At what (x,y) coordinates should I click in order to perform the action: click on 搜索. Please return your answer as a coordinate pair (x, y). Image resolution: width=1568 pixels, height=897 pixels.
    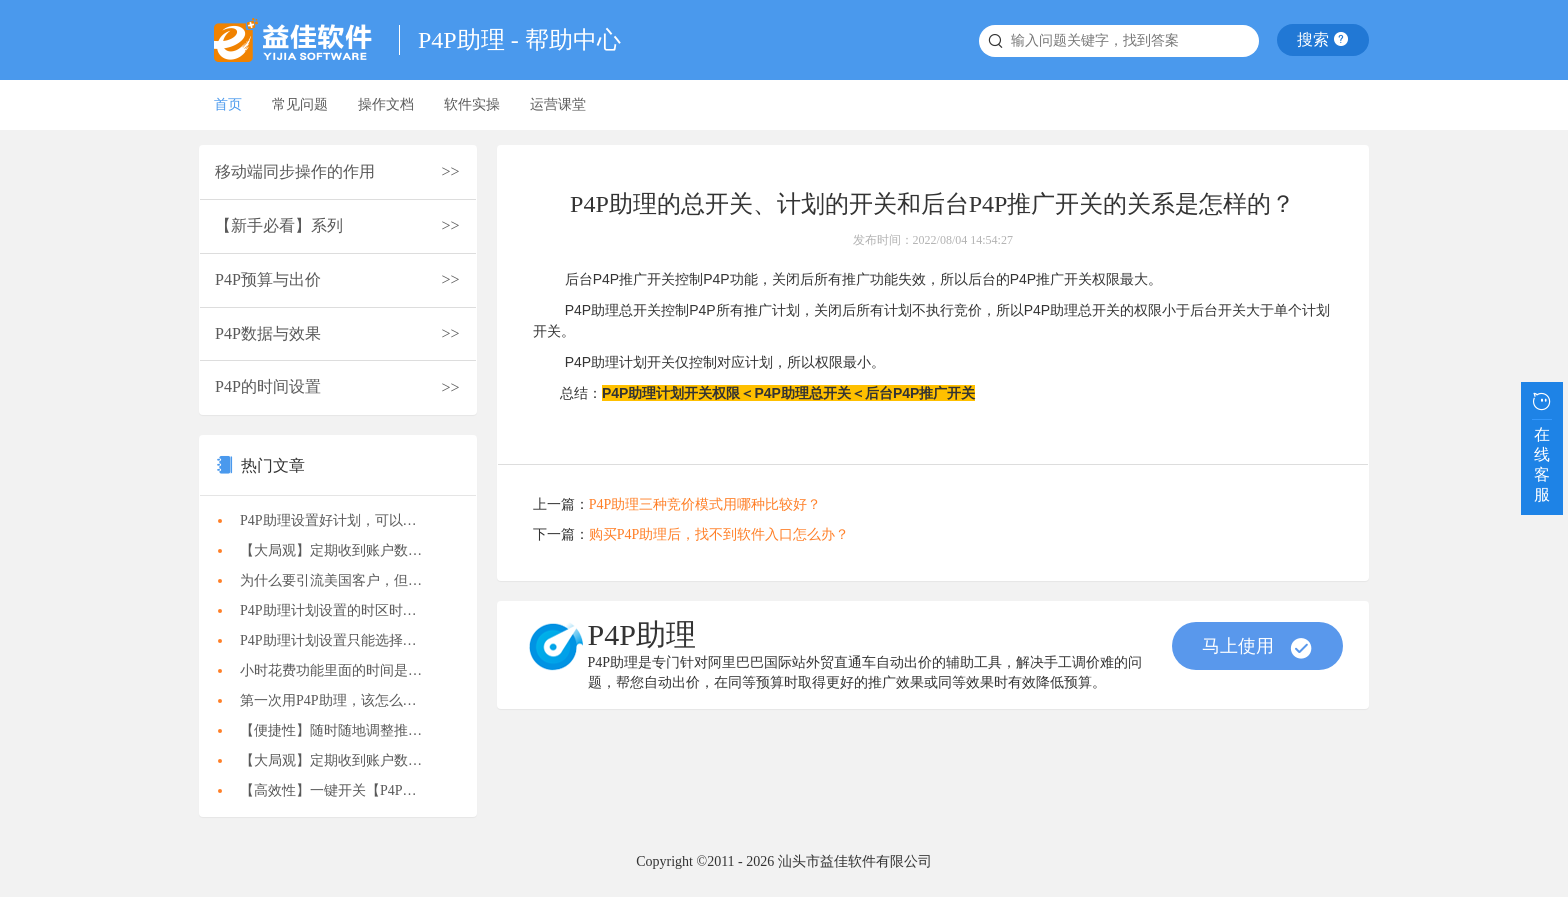
    Looking at the image, I should click on (1323, 39).